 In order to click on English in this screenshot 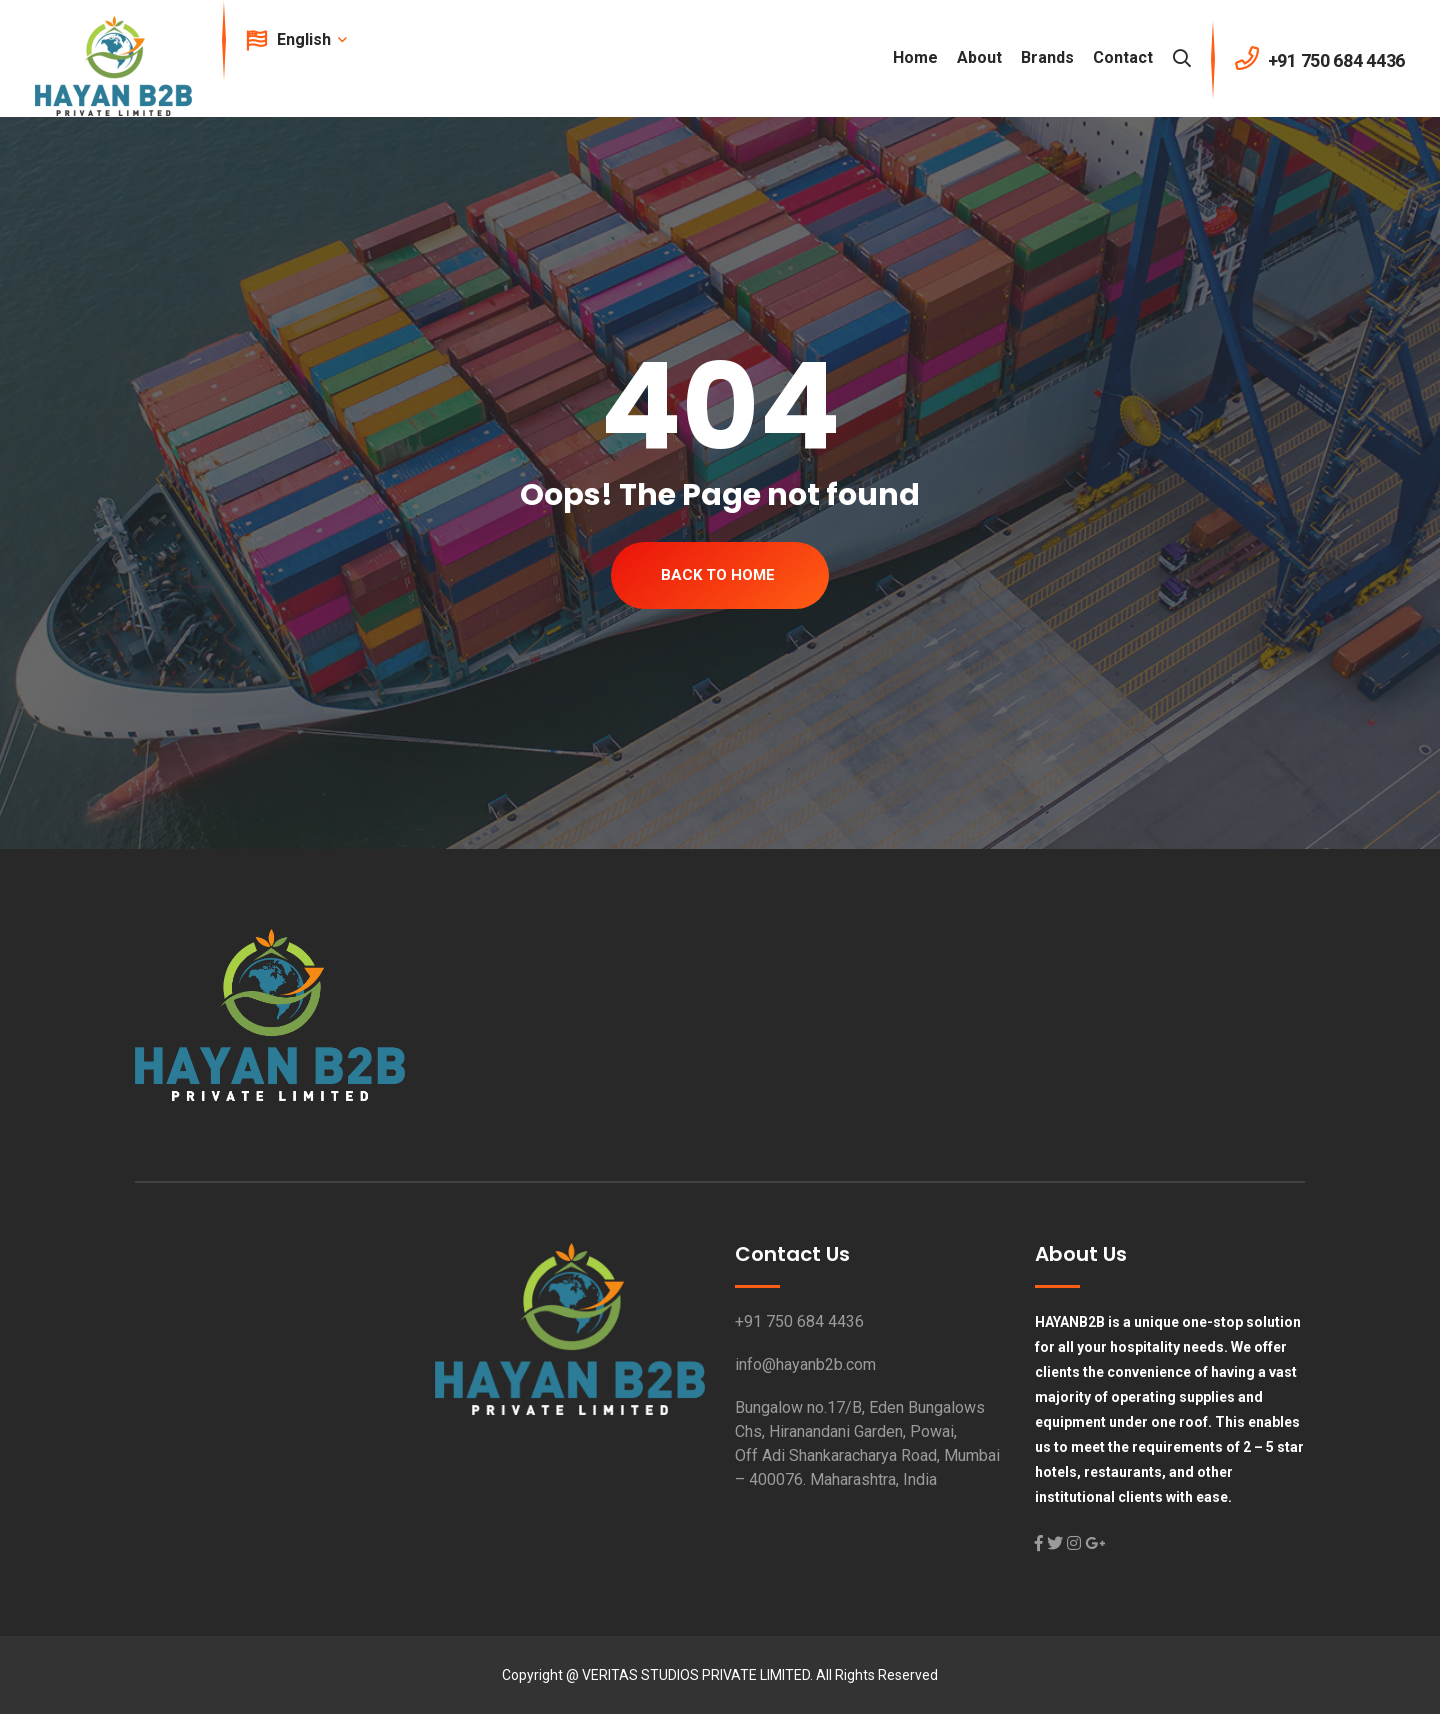, I will do `click(310, 39)`.